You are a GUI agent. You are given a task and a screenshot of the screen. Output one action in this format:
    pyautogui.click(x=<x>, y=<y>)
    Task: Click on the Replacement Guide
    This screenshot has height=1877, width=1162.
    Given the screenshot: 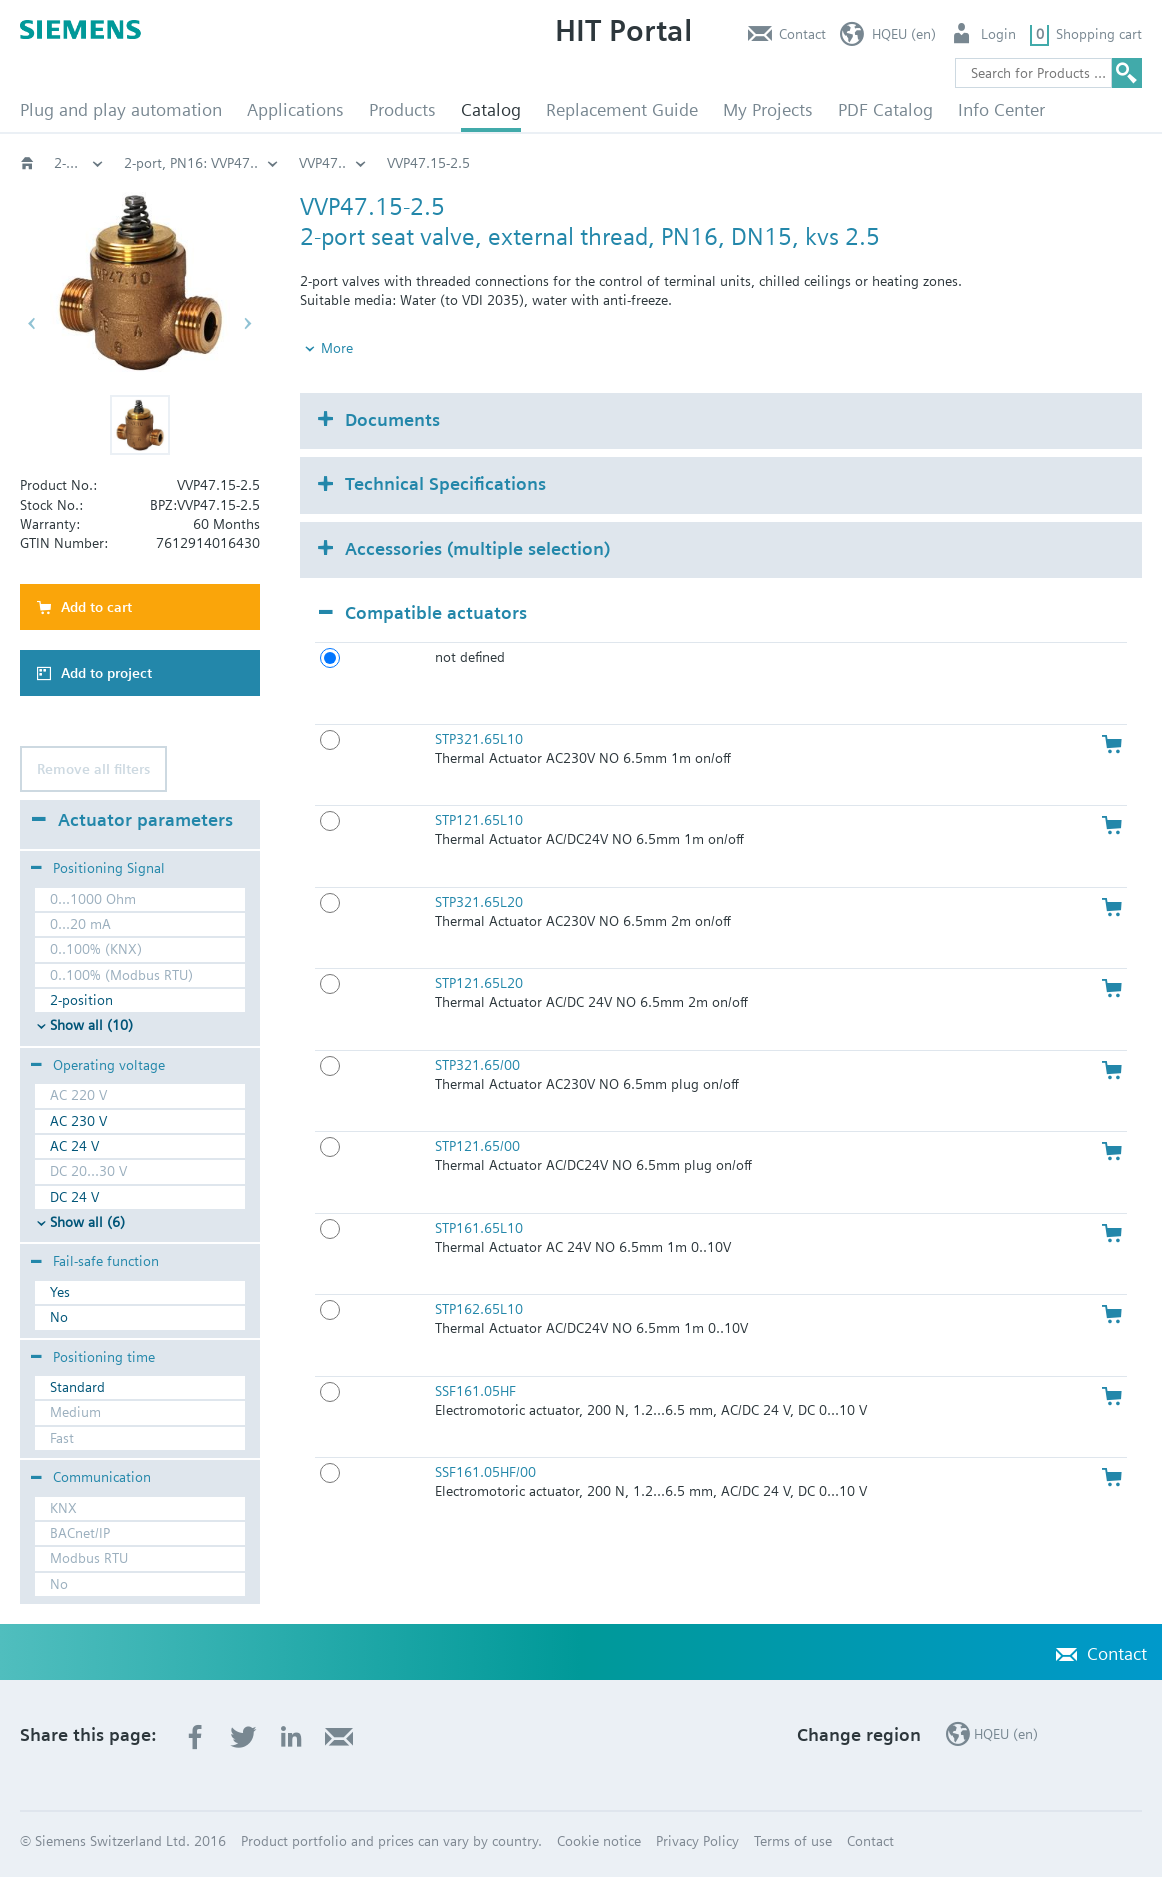 What is the action you would take?
    pyautogui.click(x=622, y=109)
    